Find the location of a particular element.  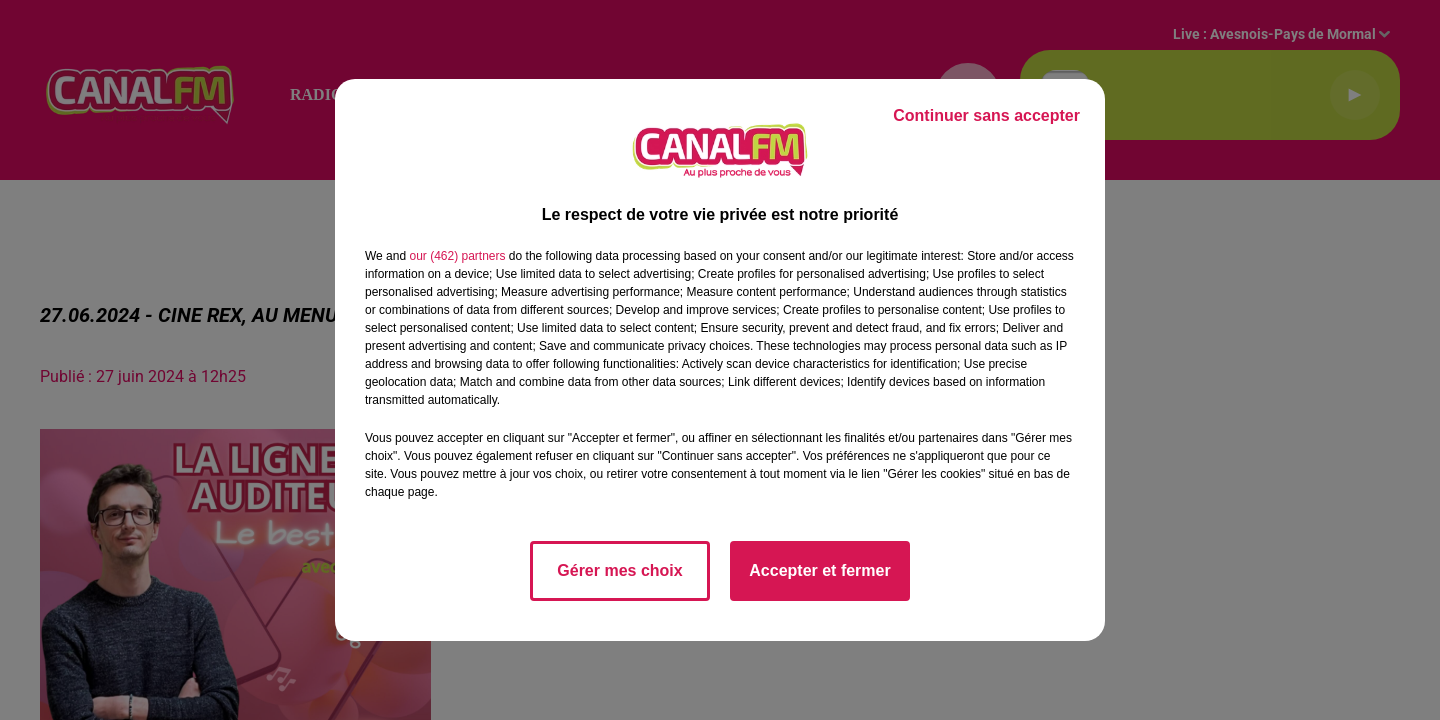

Gérer mes choix is located at coordinates (619, 570).